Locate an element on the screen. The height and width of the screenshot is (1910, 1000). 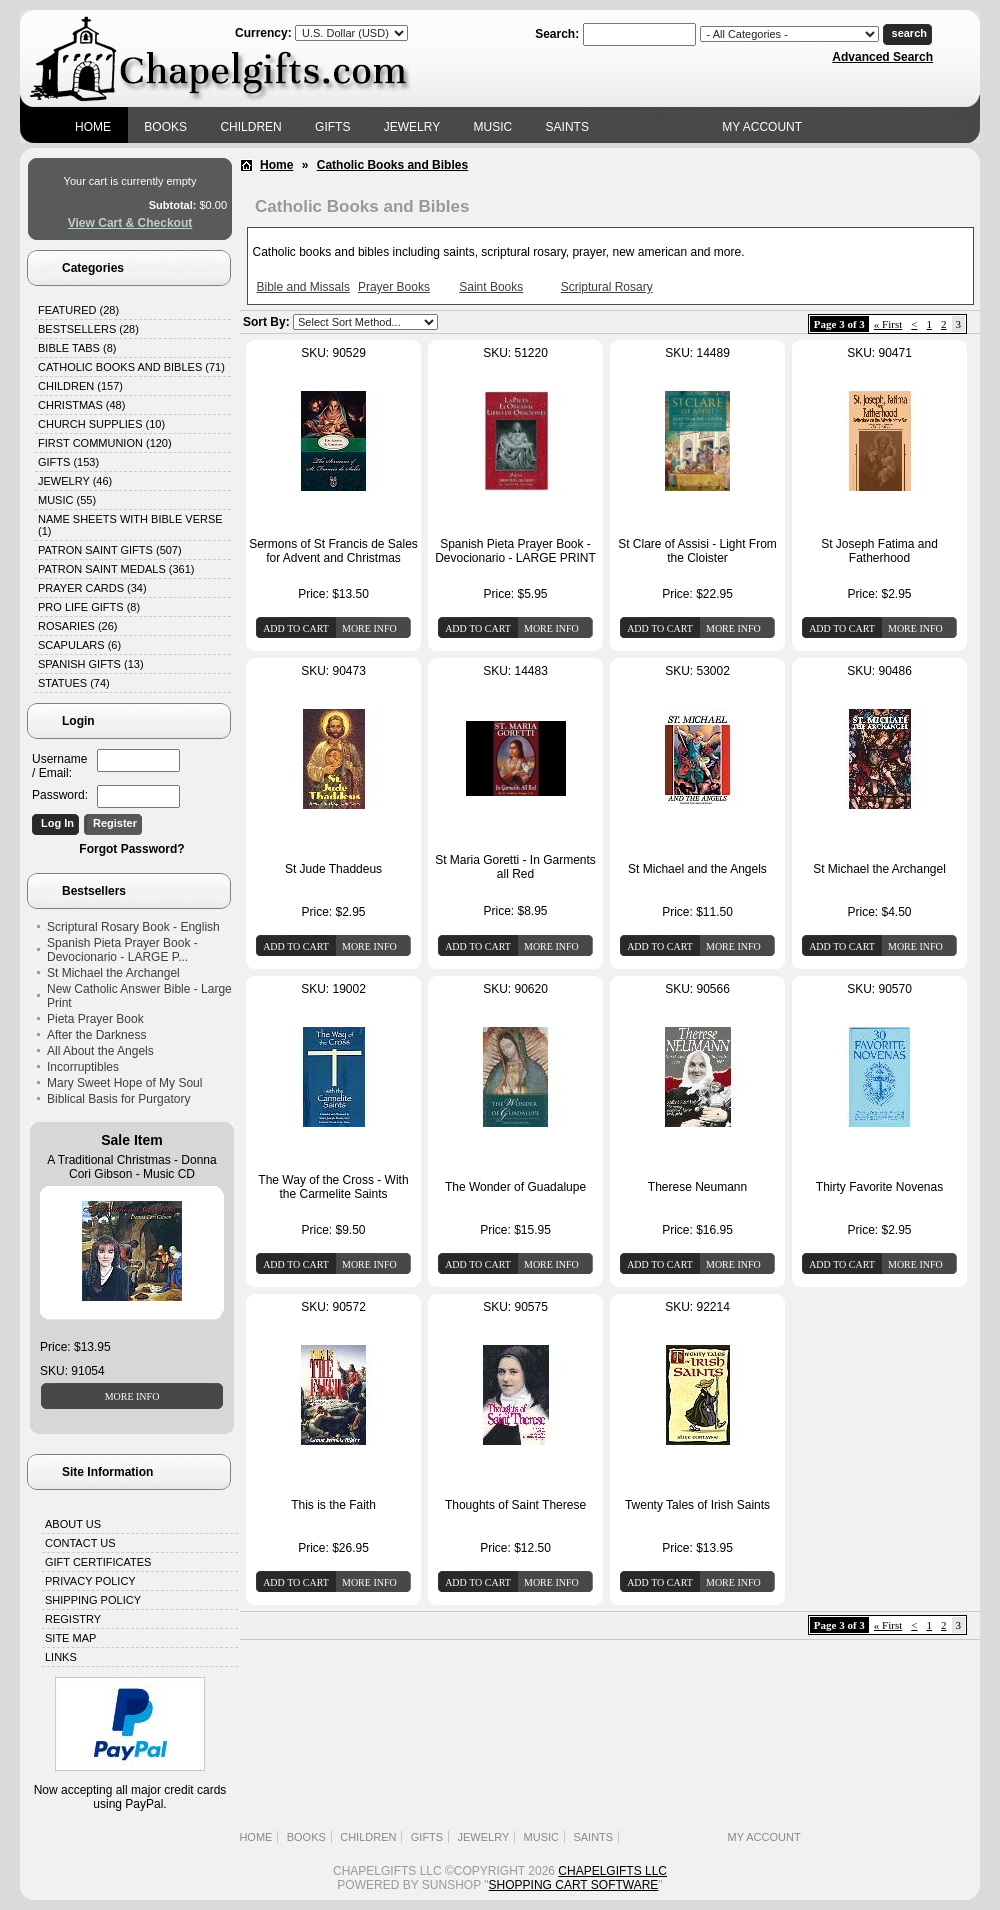
Bestsellers (28) is located at coordinates (88, 329).